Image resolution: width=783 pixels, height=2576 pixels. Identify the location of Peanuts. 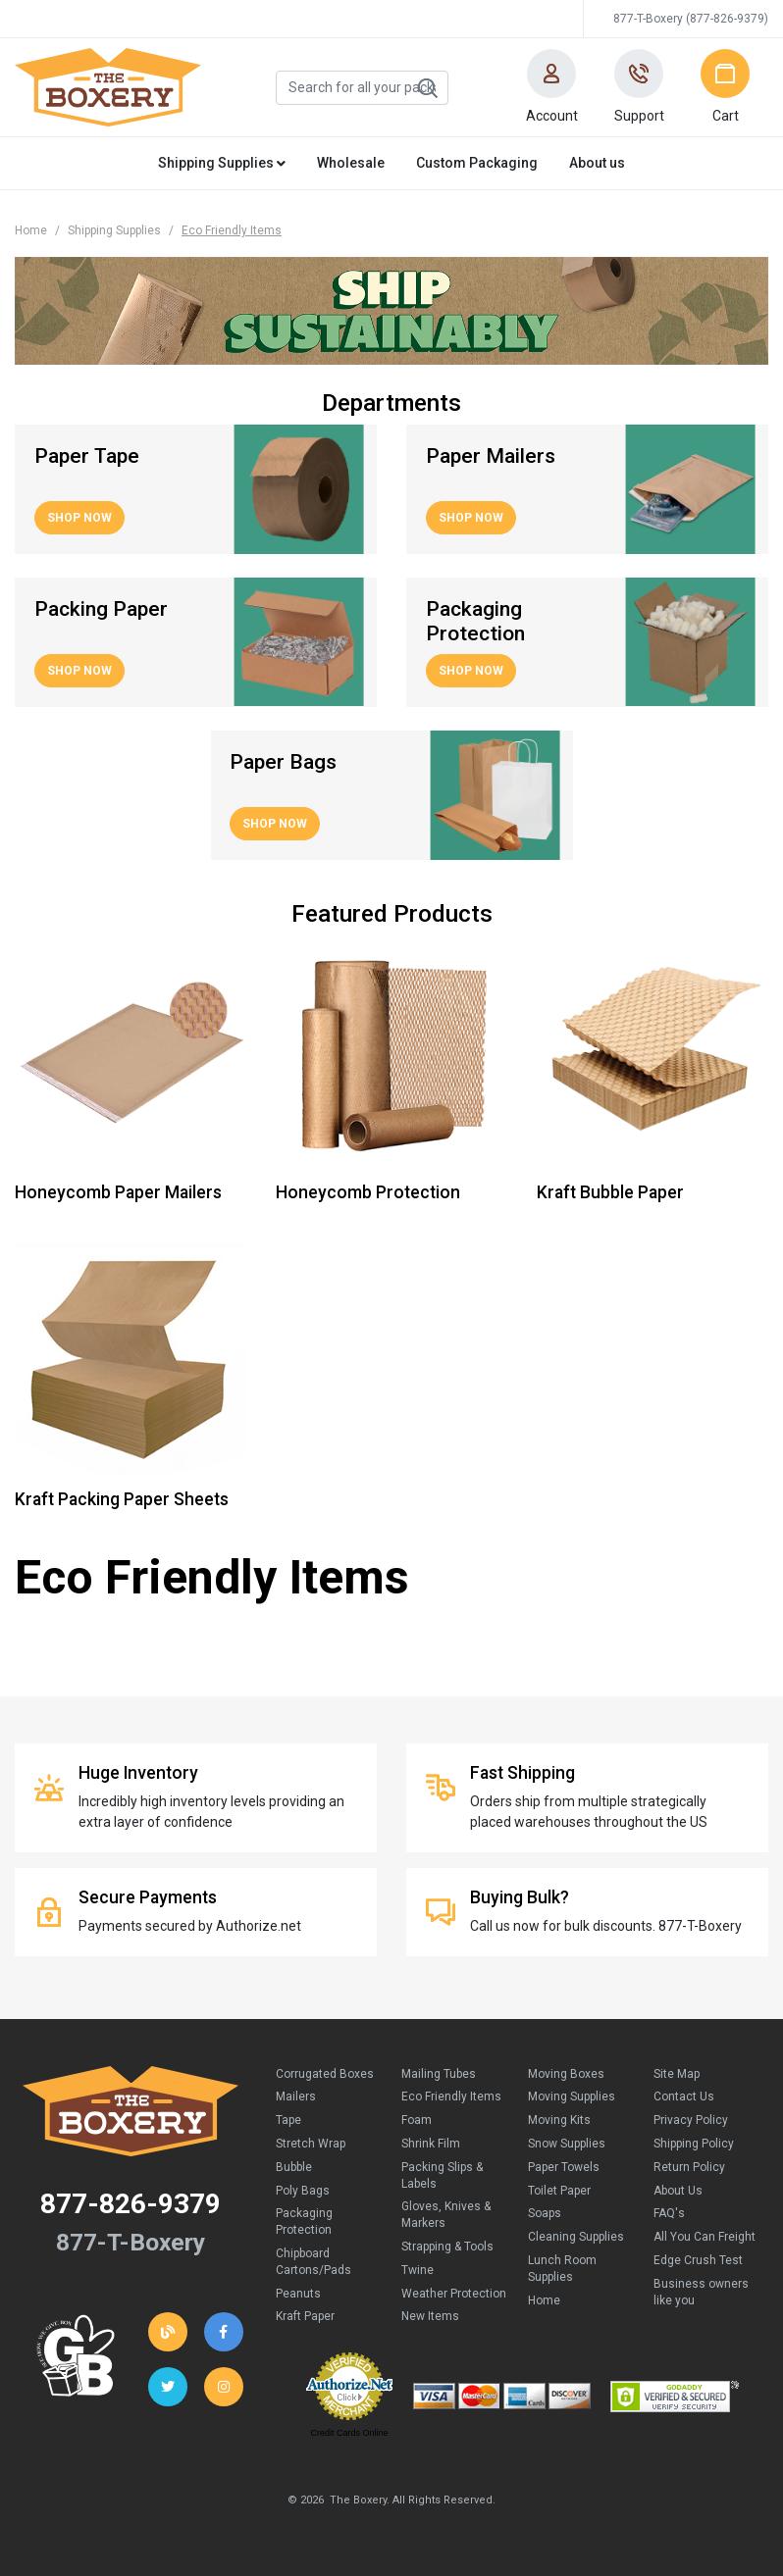
(298, 2293).